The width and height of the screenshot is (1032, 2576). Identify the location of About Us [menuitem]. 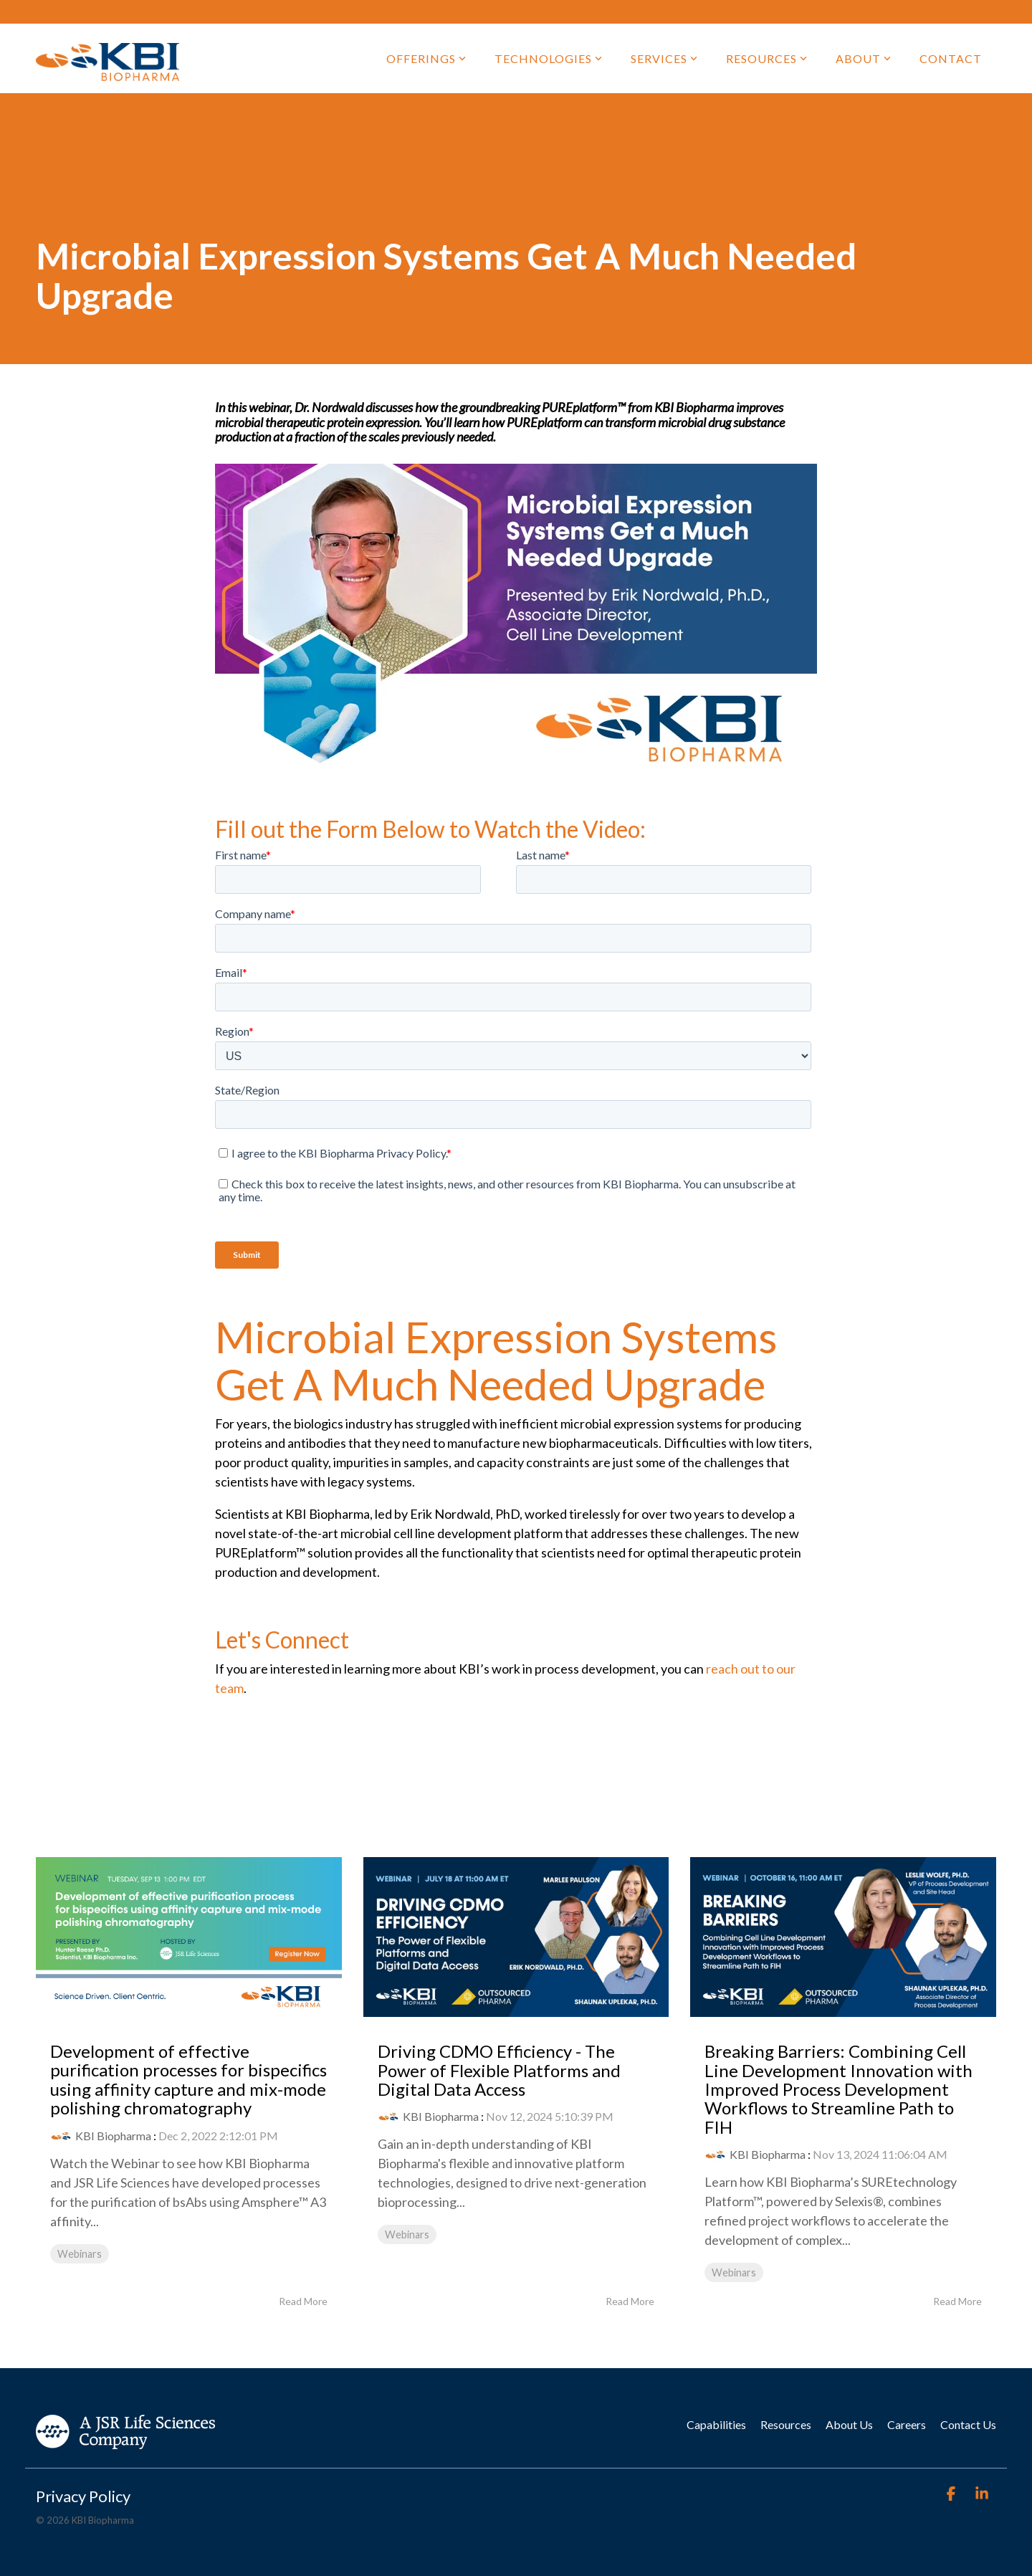
(849, 2424).